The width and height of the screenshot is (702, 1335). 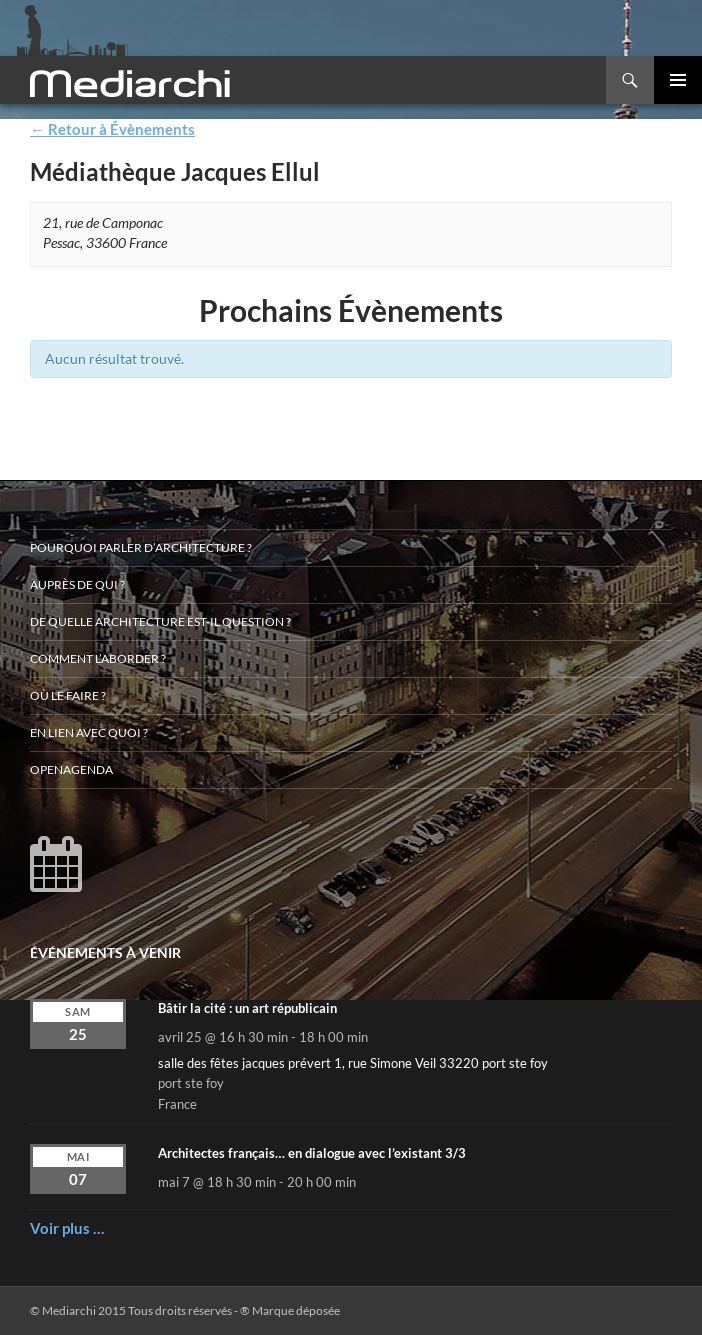 I want to click on salle des fêtes jacques prévert 1, rue Simone Veil 33220 port ste foy, so click(x=353, y=1063).